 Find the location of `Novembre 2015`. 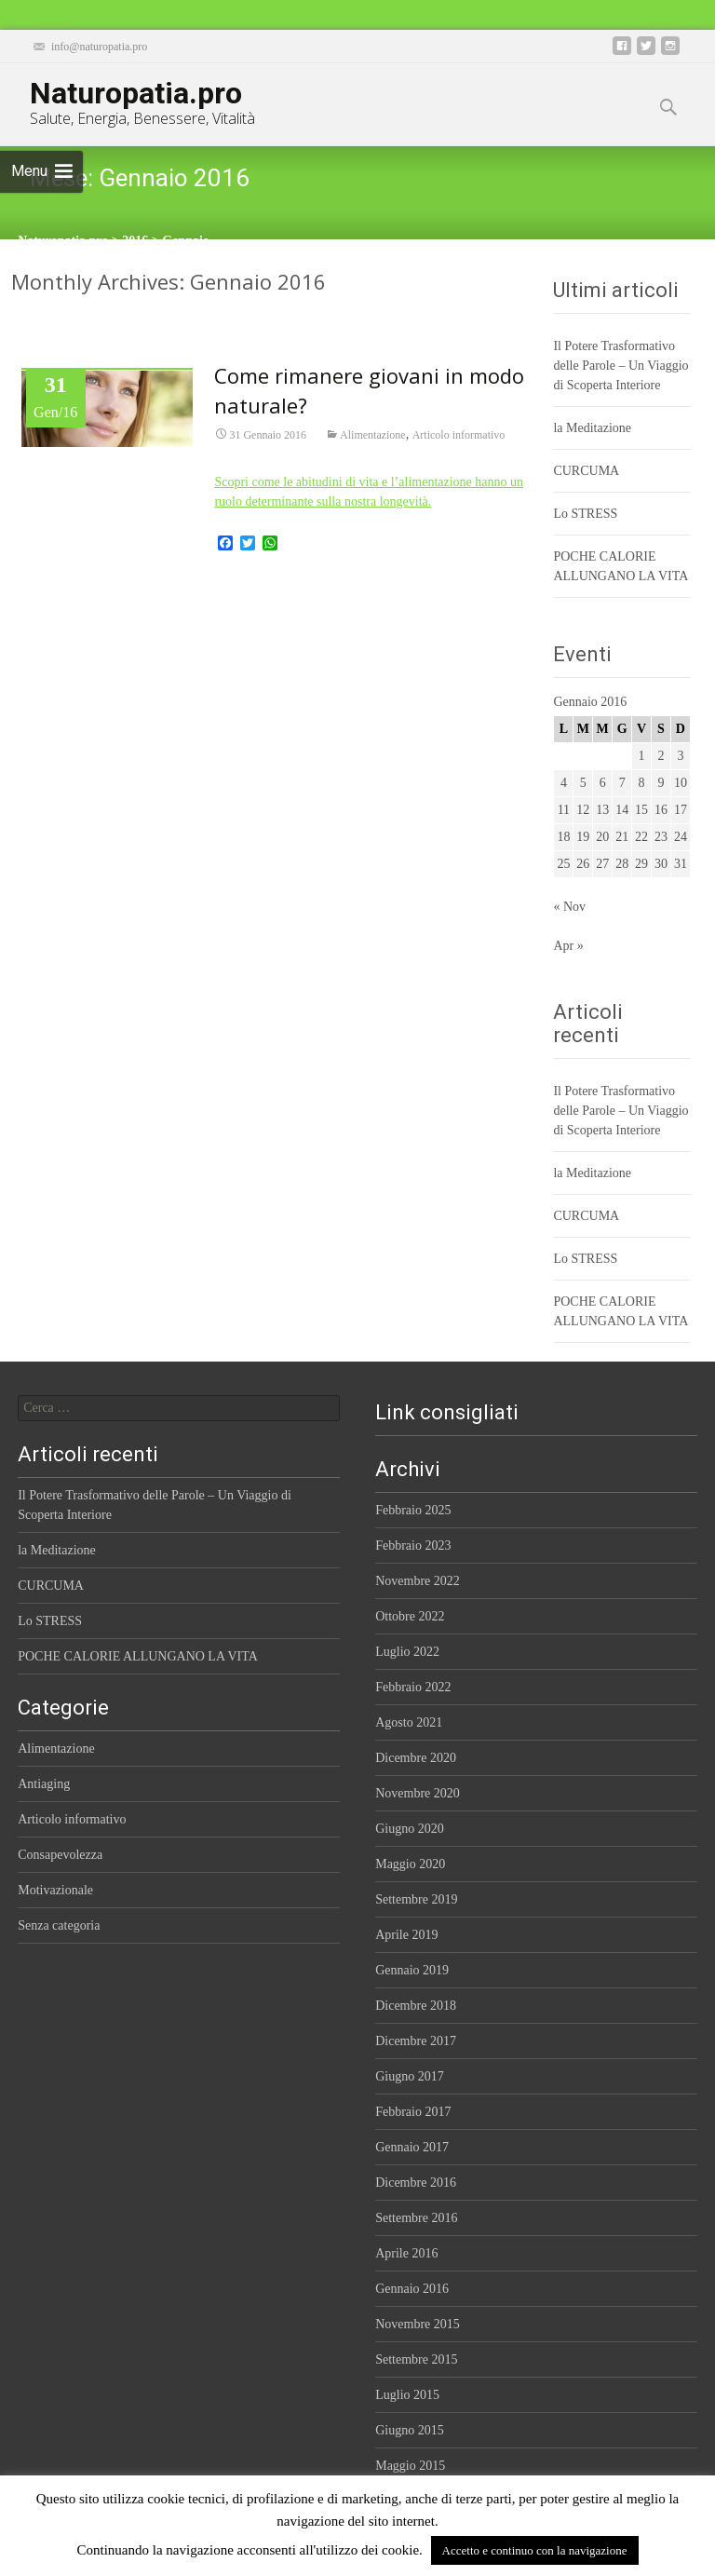

Novembre 2015 is located at coordinates (417, 2324).